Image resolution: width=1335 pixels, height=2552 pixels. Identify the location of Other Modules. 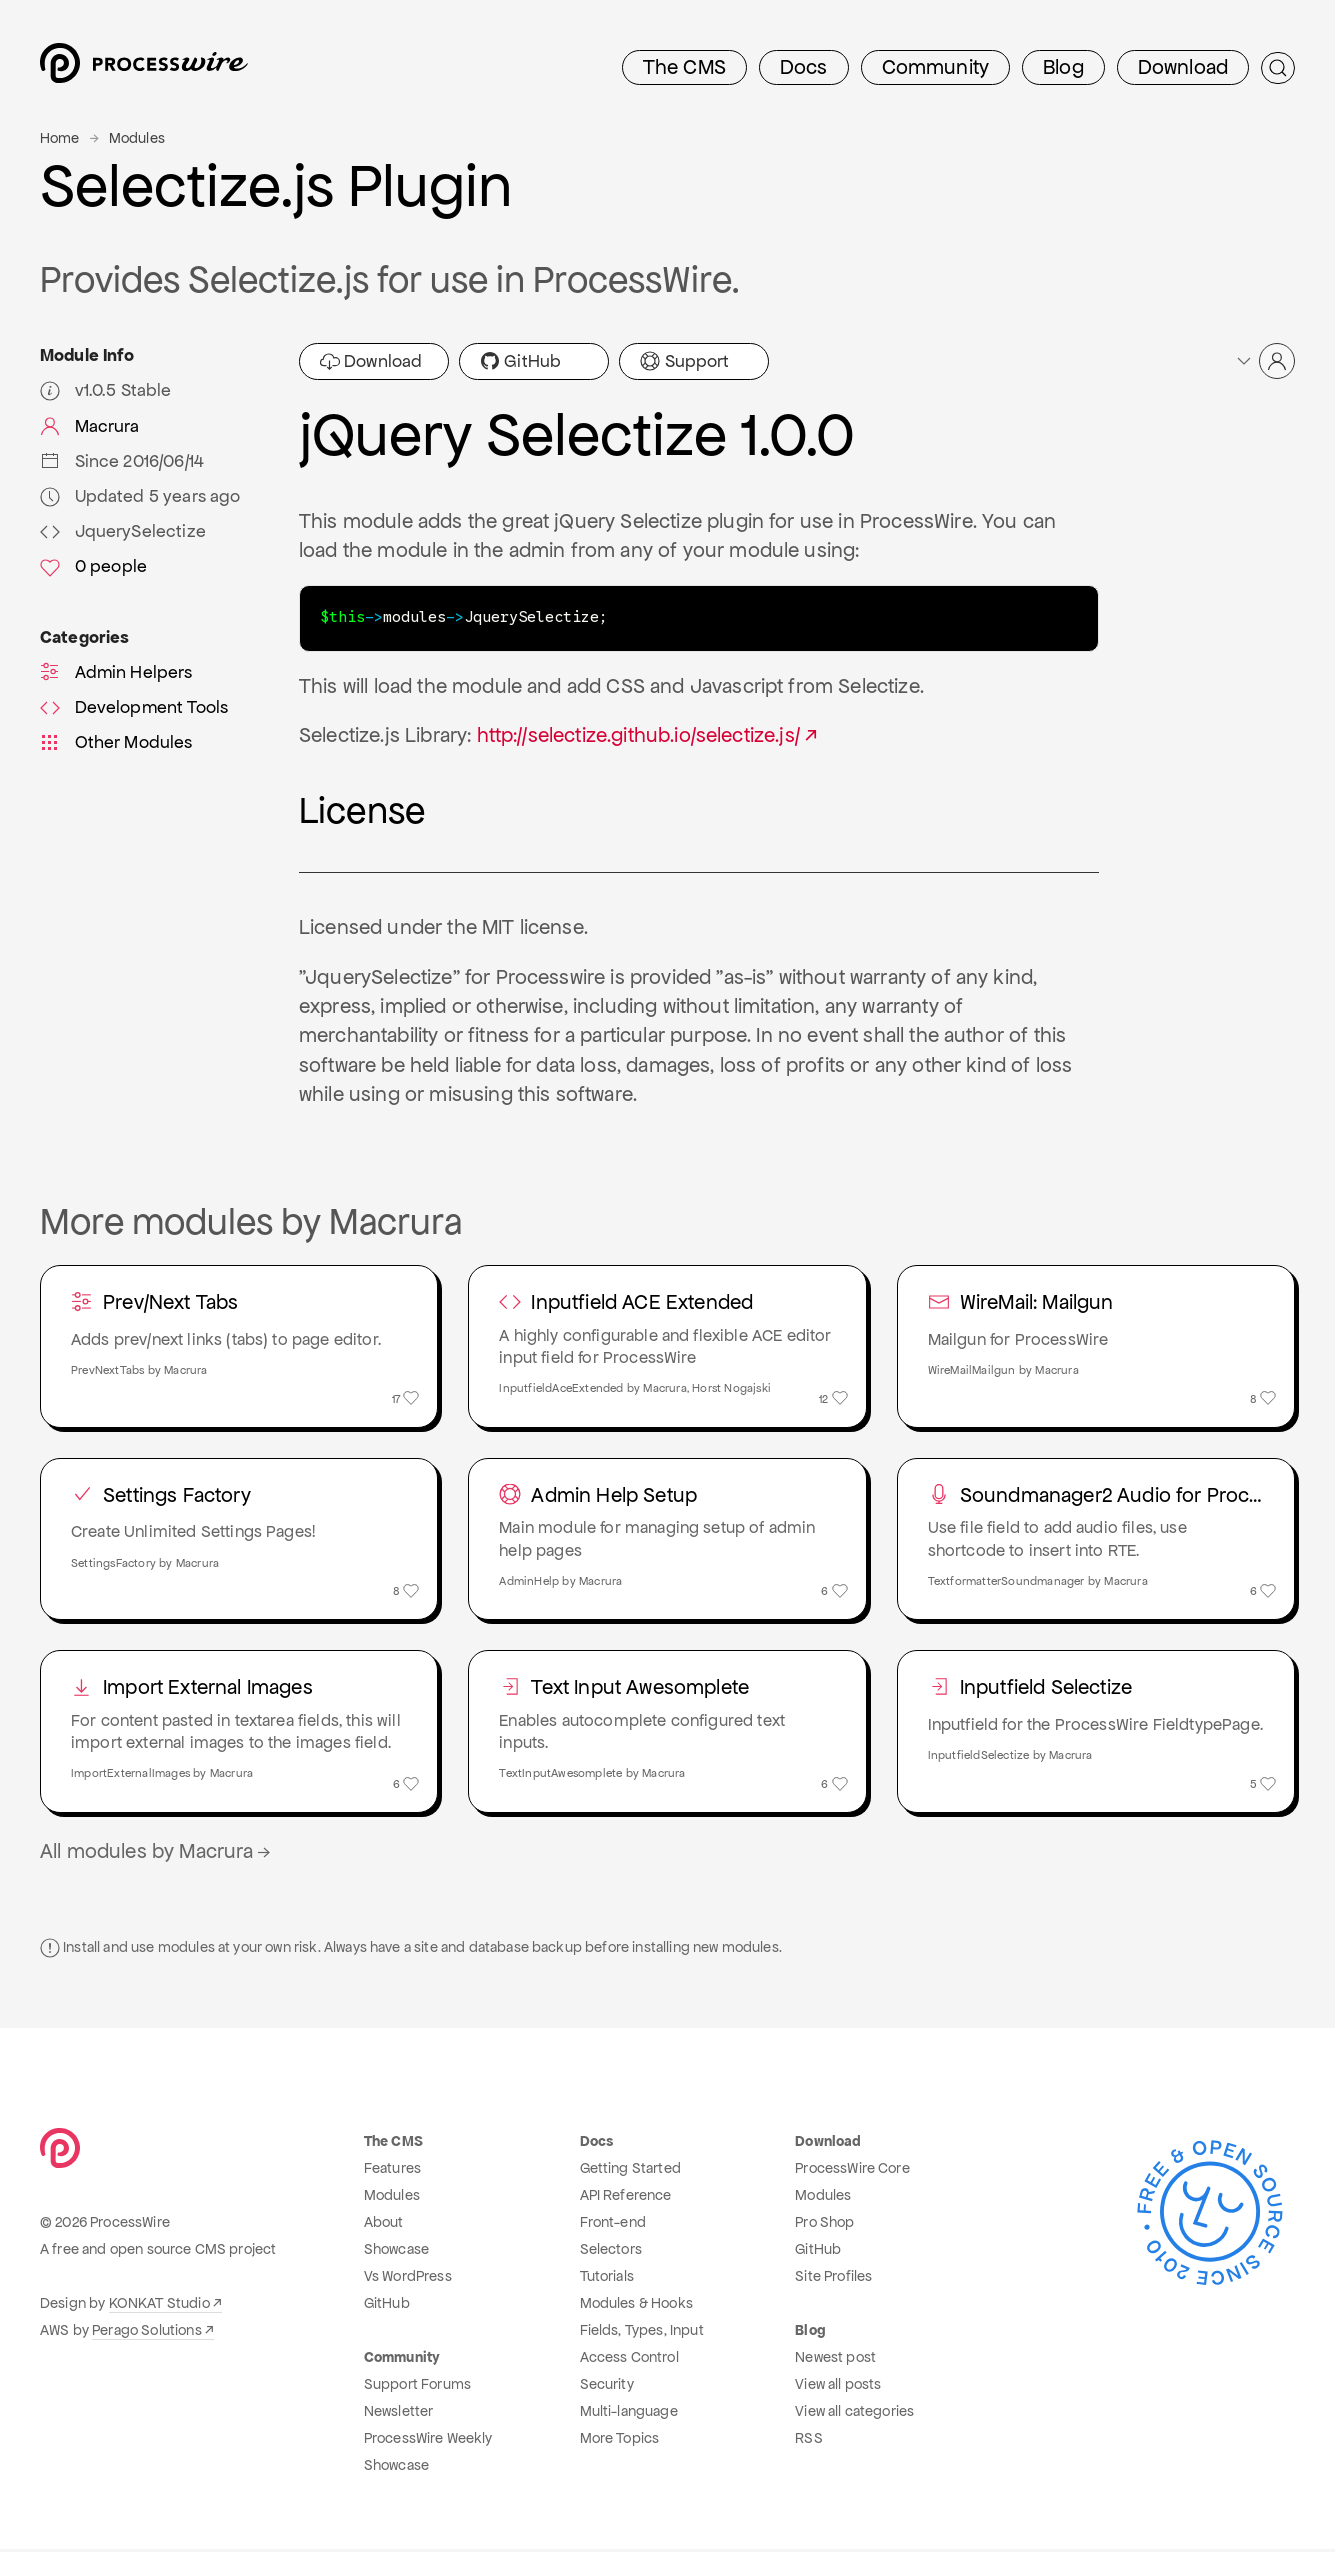
(116, 742).